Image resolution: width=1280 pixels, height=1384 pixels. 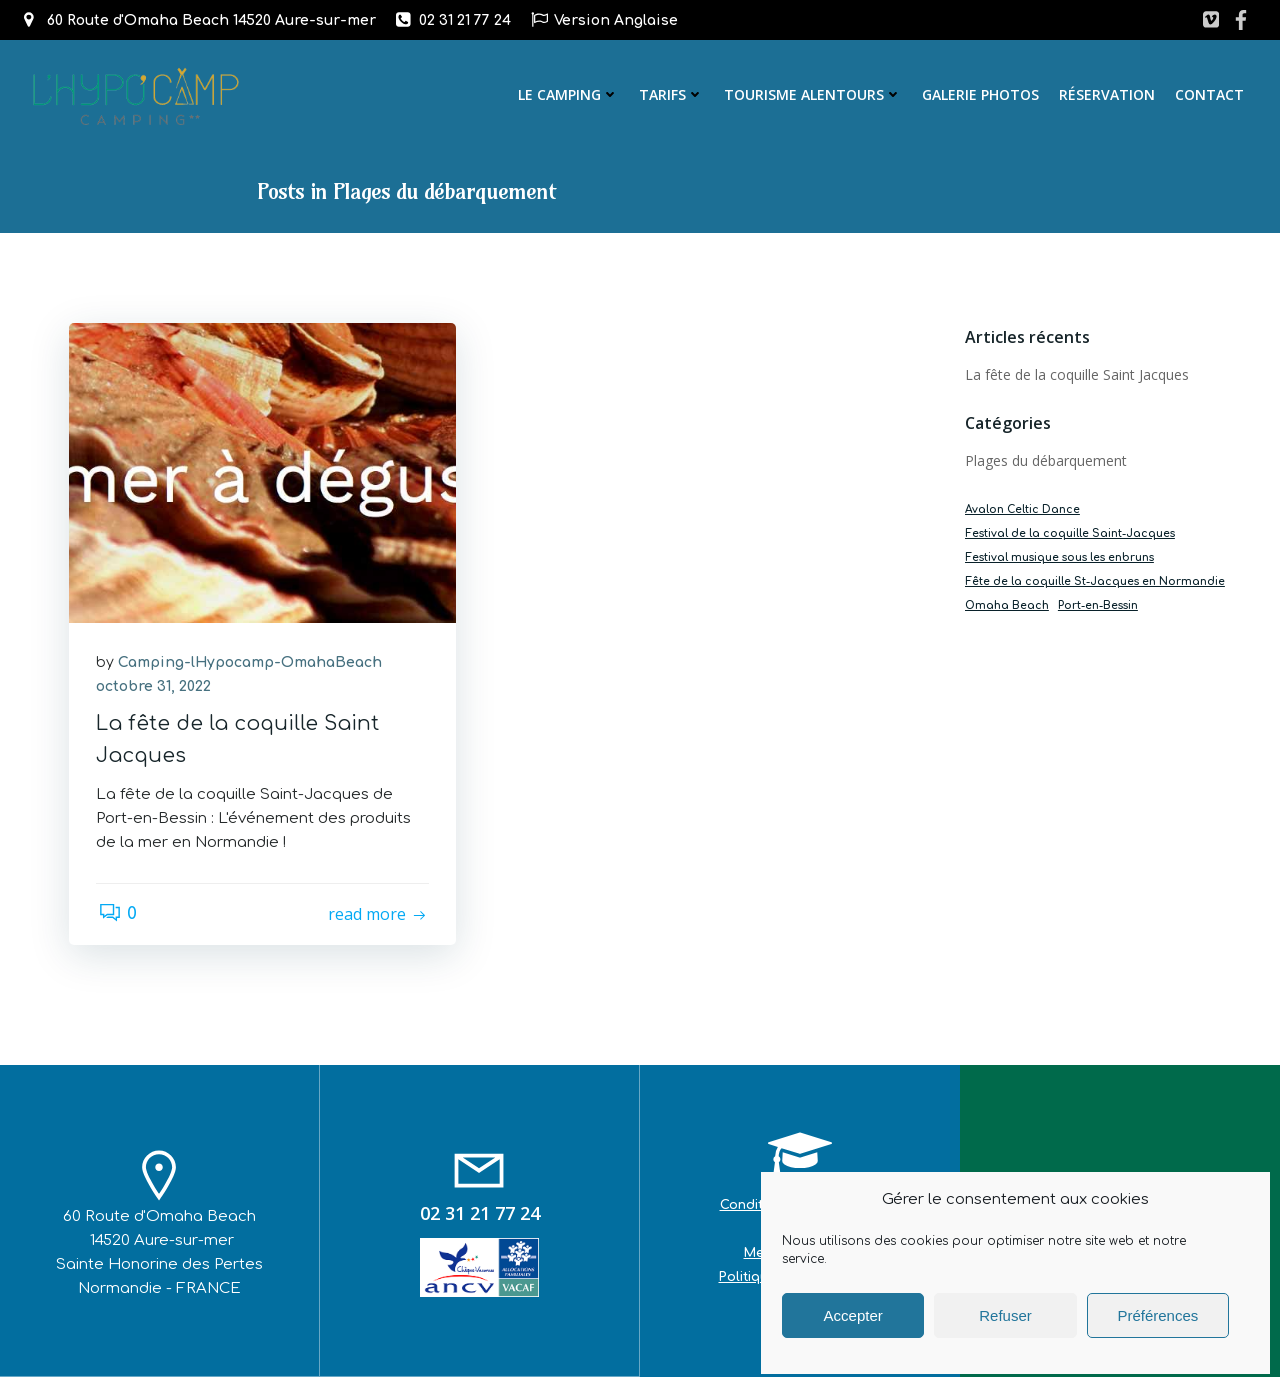 What do you see at coordinates (1057, 558) in the screenshot?
I see `Festival musique sous les enbruns [Festival musique sous les enbruns (1 élément)]` at bounding box center [1057, 558].